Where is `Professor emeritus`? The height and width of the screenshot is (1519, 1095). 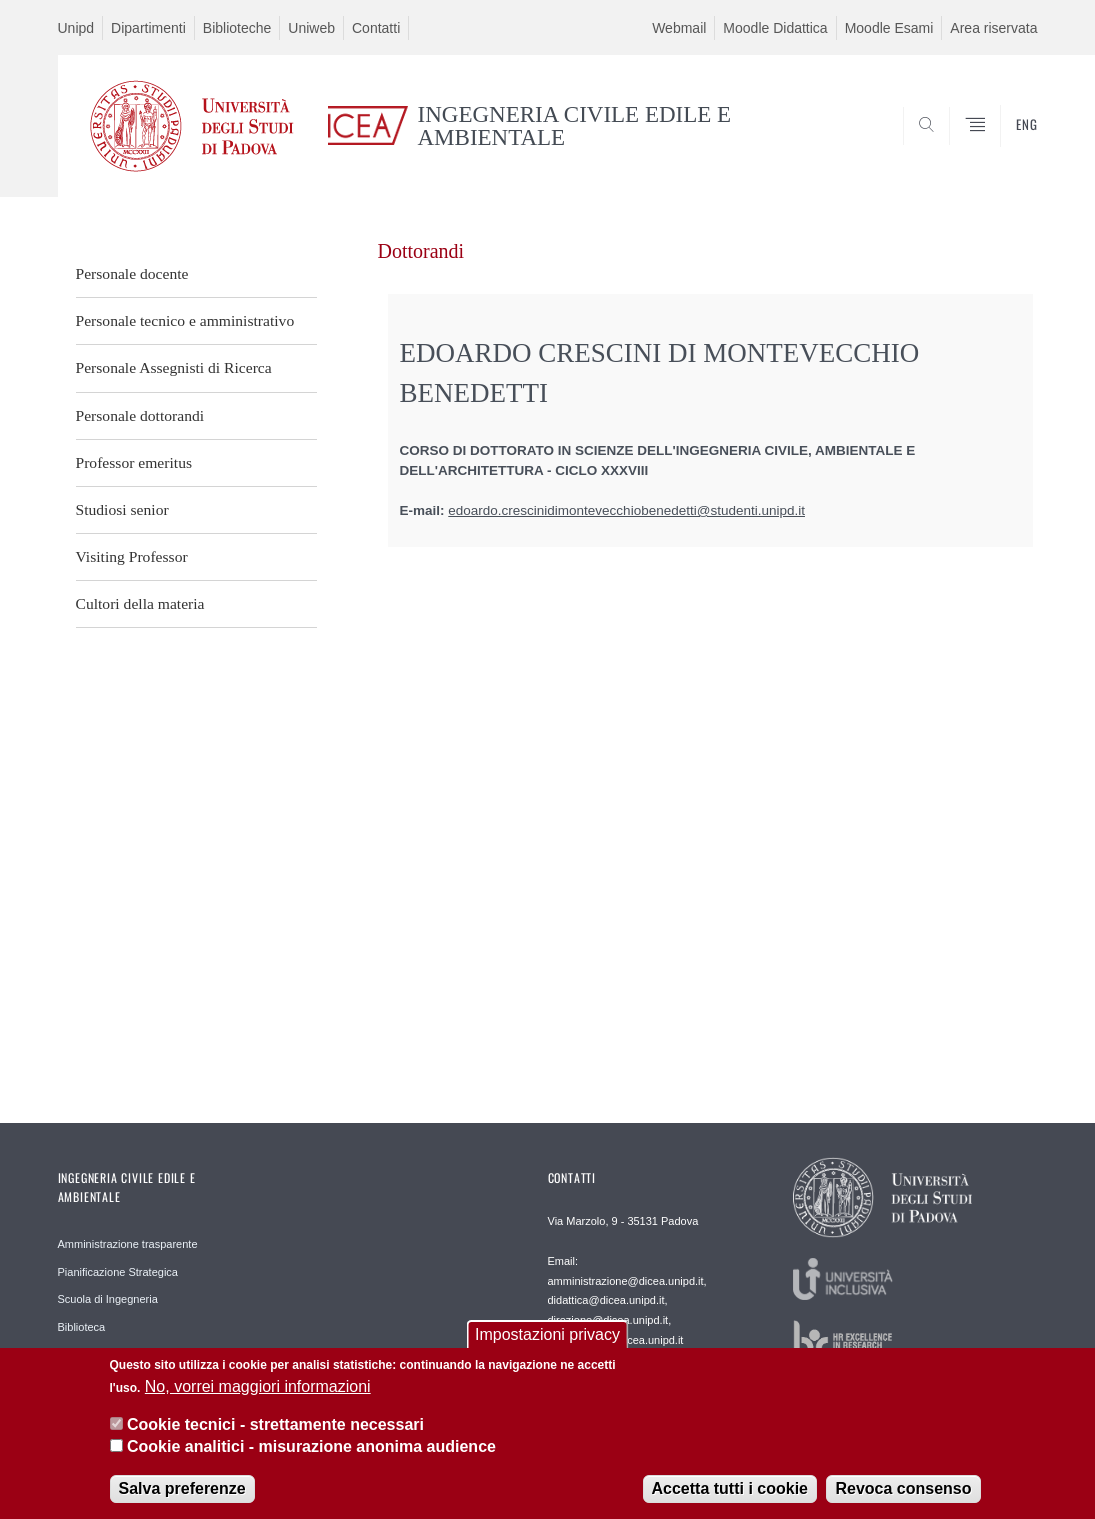 Professor emeritus is located at coordinates (134, 462).